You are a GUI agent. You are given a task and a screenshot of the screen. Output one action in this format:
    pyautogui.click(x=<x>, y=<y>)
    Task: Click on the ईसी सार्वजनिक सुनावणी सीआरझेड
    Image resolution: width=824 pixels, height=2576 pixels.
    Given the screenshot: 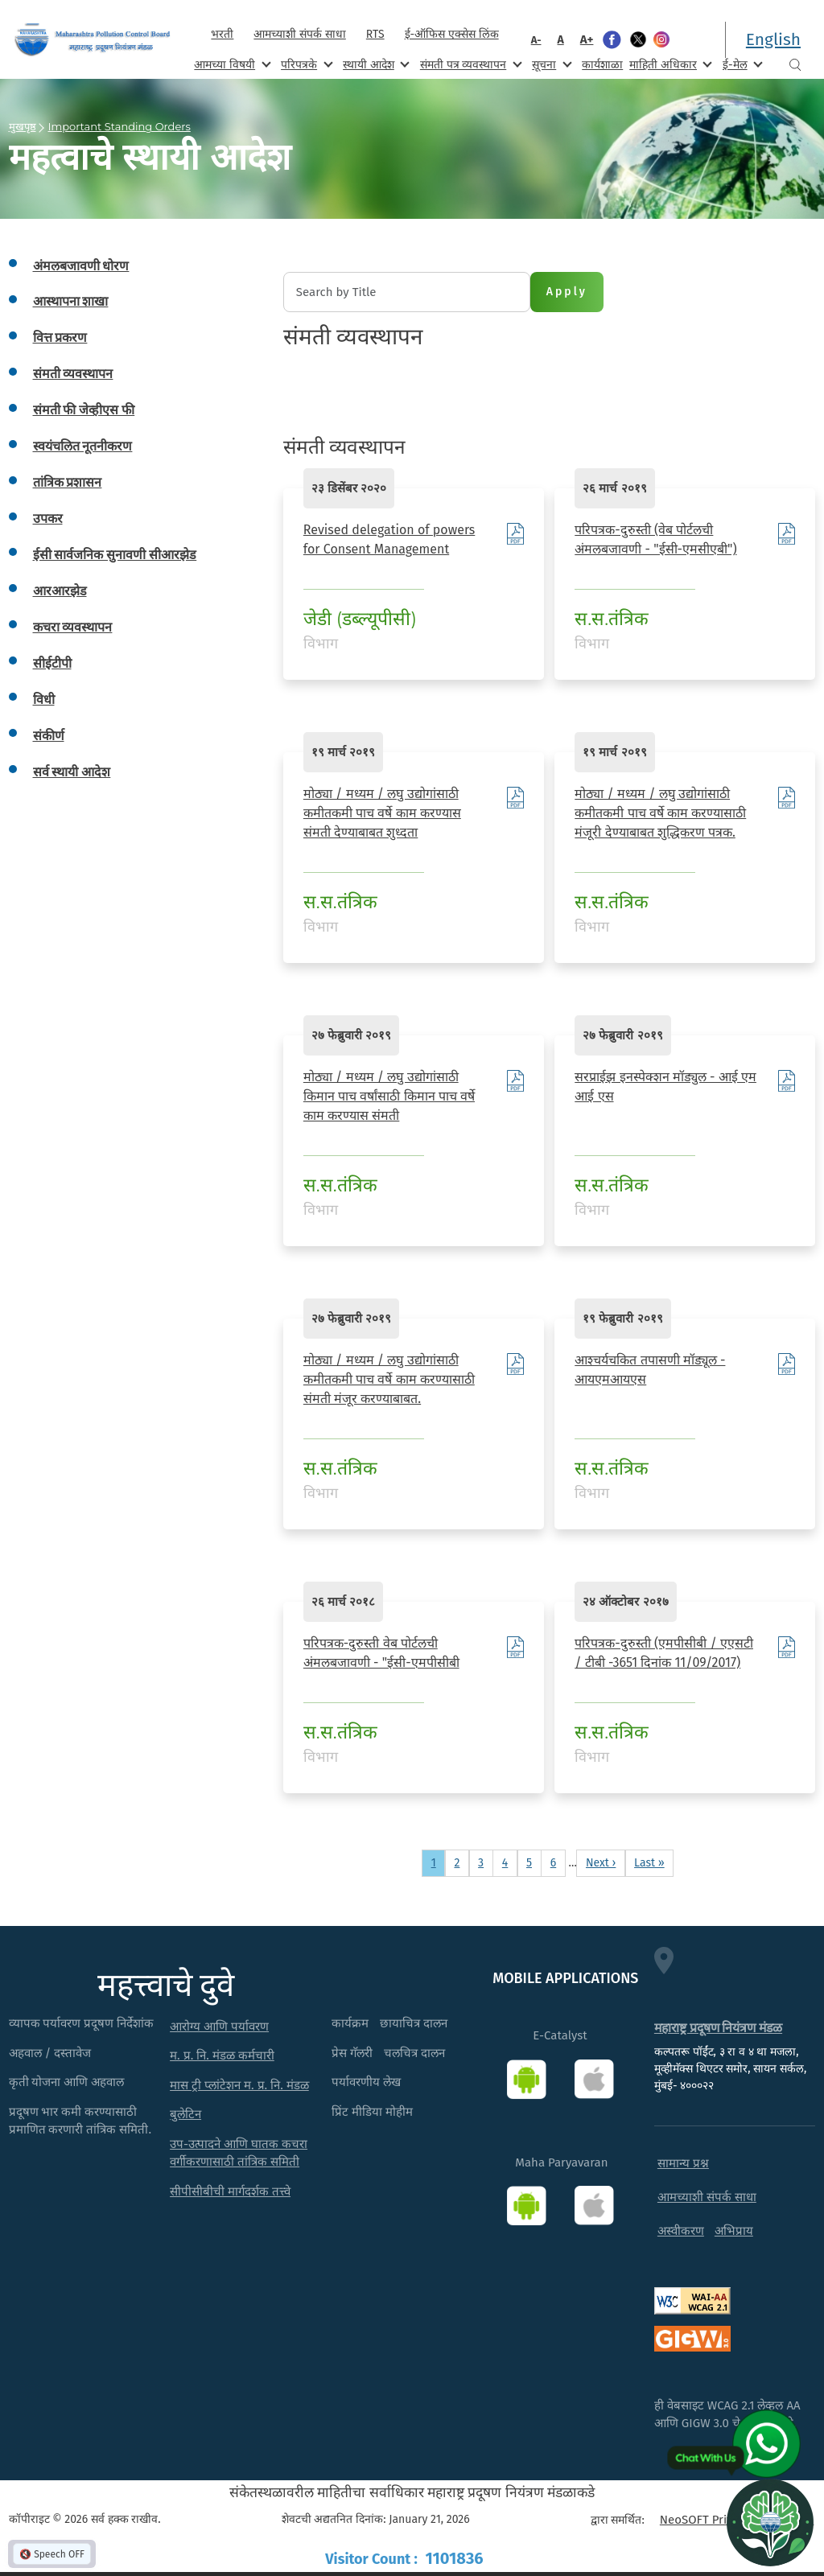 What is the action you would take?
    pyautogui.click(x=115, y=554)
    